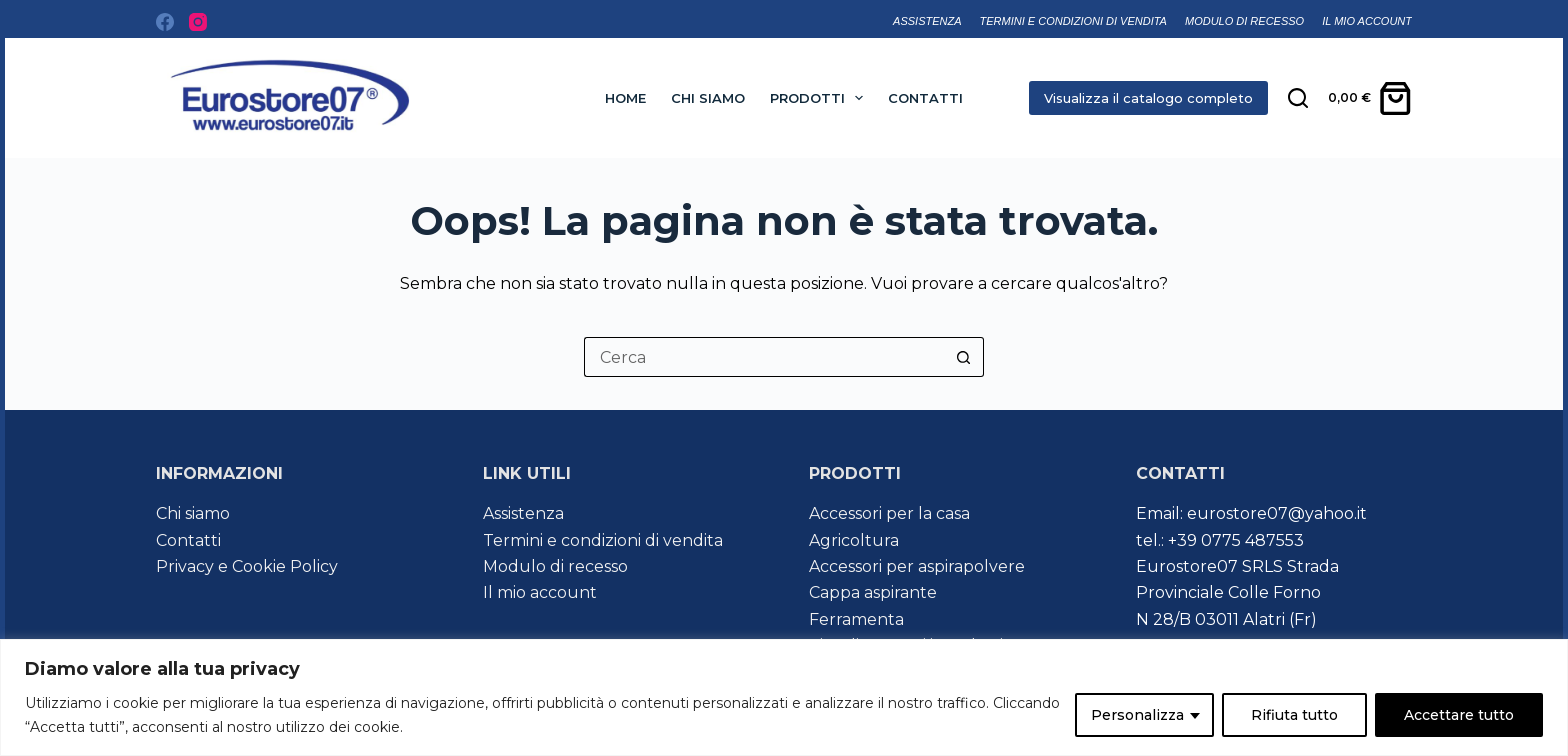 The width and height of the screenshot is (1568, 756). I want to click on Accettare tutto, so click(1459, 715).